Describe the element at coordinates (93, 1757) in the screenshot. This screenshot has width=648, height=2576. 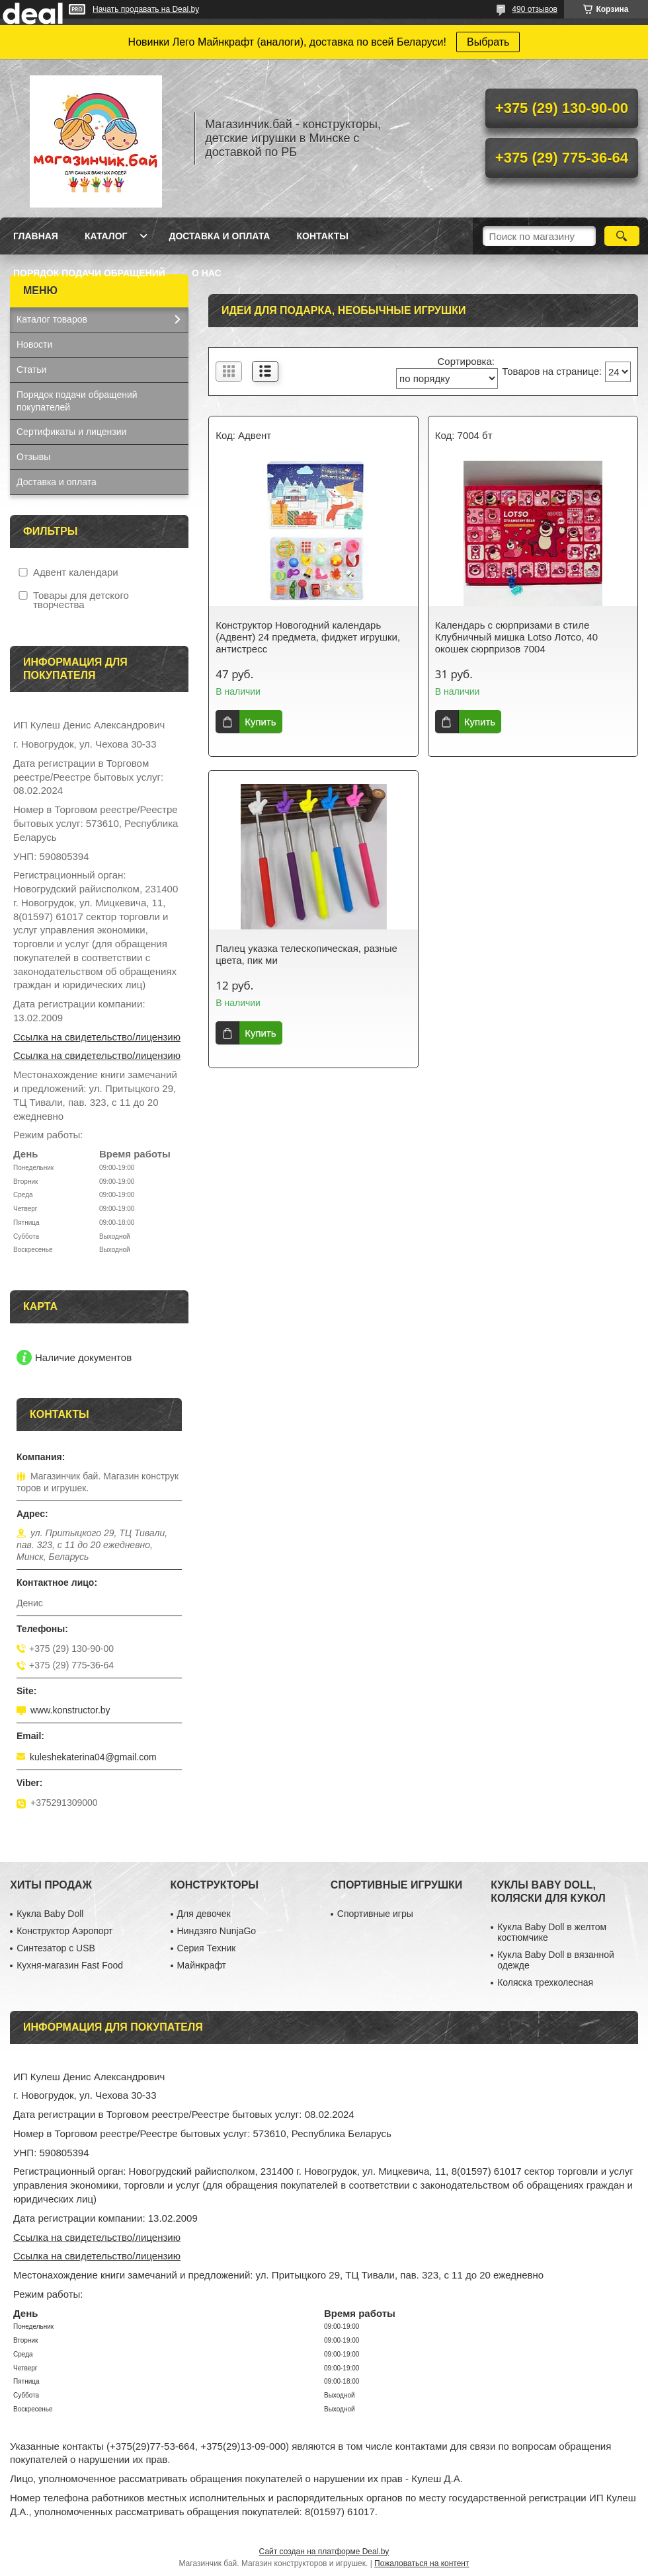
I see `kuleshekaterina04@gmail.com` at that location.